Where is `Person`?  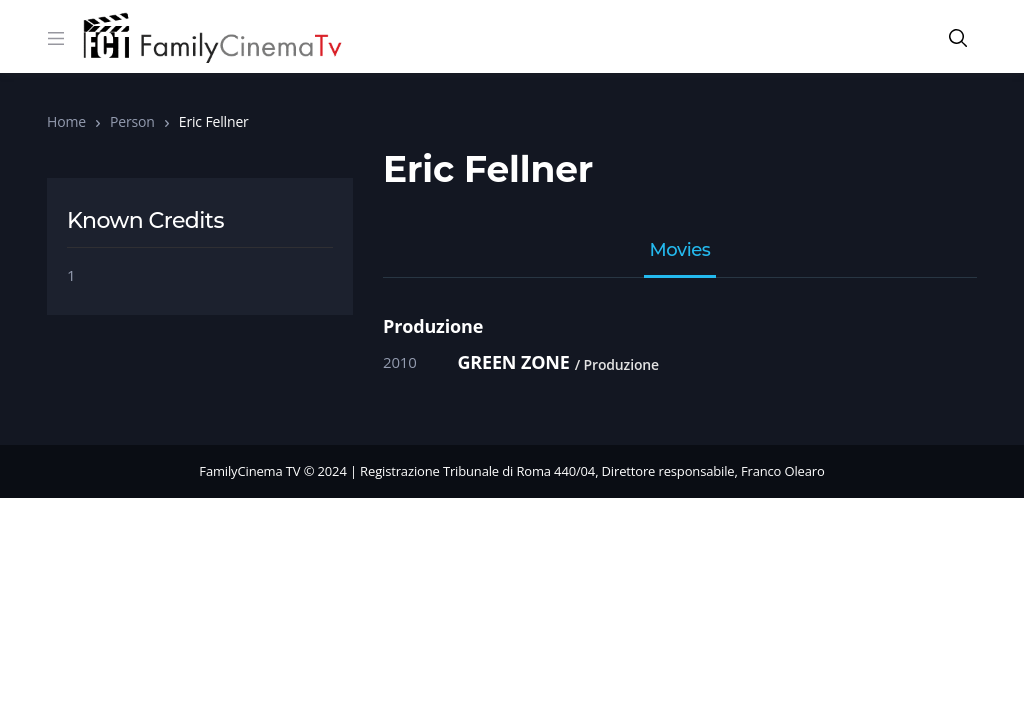
Person is located at coordinates (132, 121).